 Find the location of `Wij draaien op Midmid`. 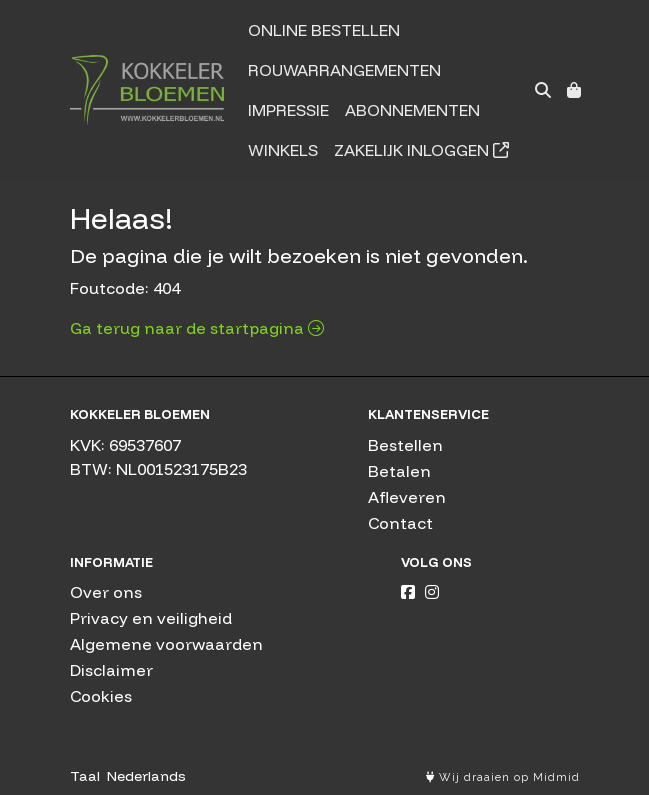

Wij draaien op Midmid is located at coordinates (503, 777).